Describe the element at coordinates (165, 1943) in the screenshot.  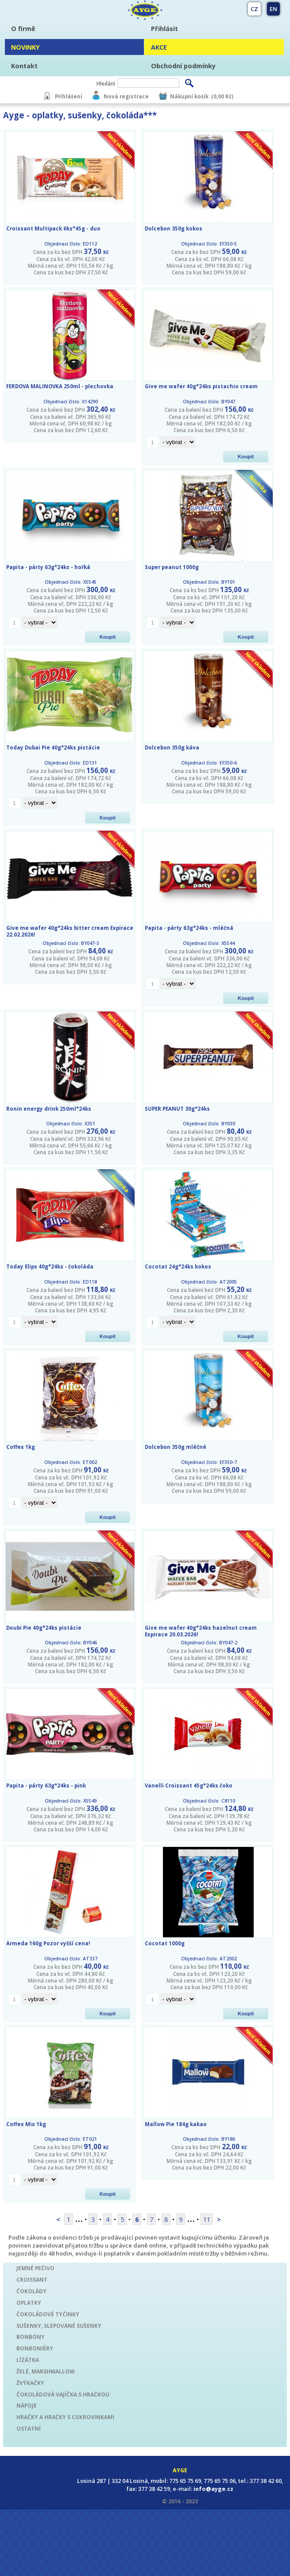
I see `Cocotat 1000g` at that location.